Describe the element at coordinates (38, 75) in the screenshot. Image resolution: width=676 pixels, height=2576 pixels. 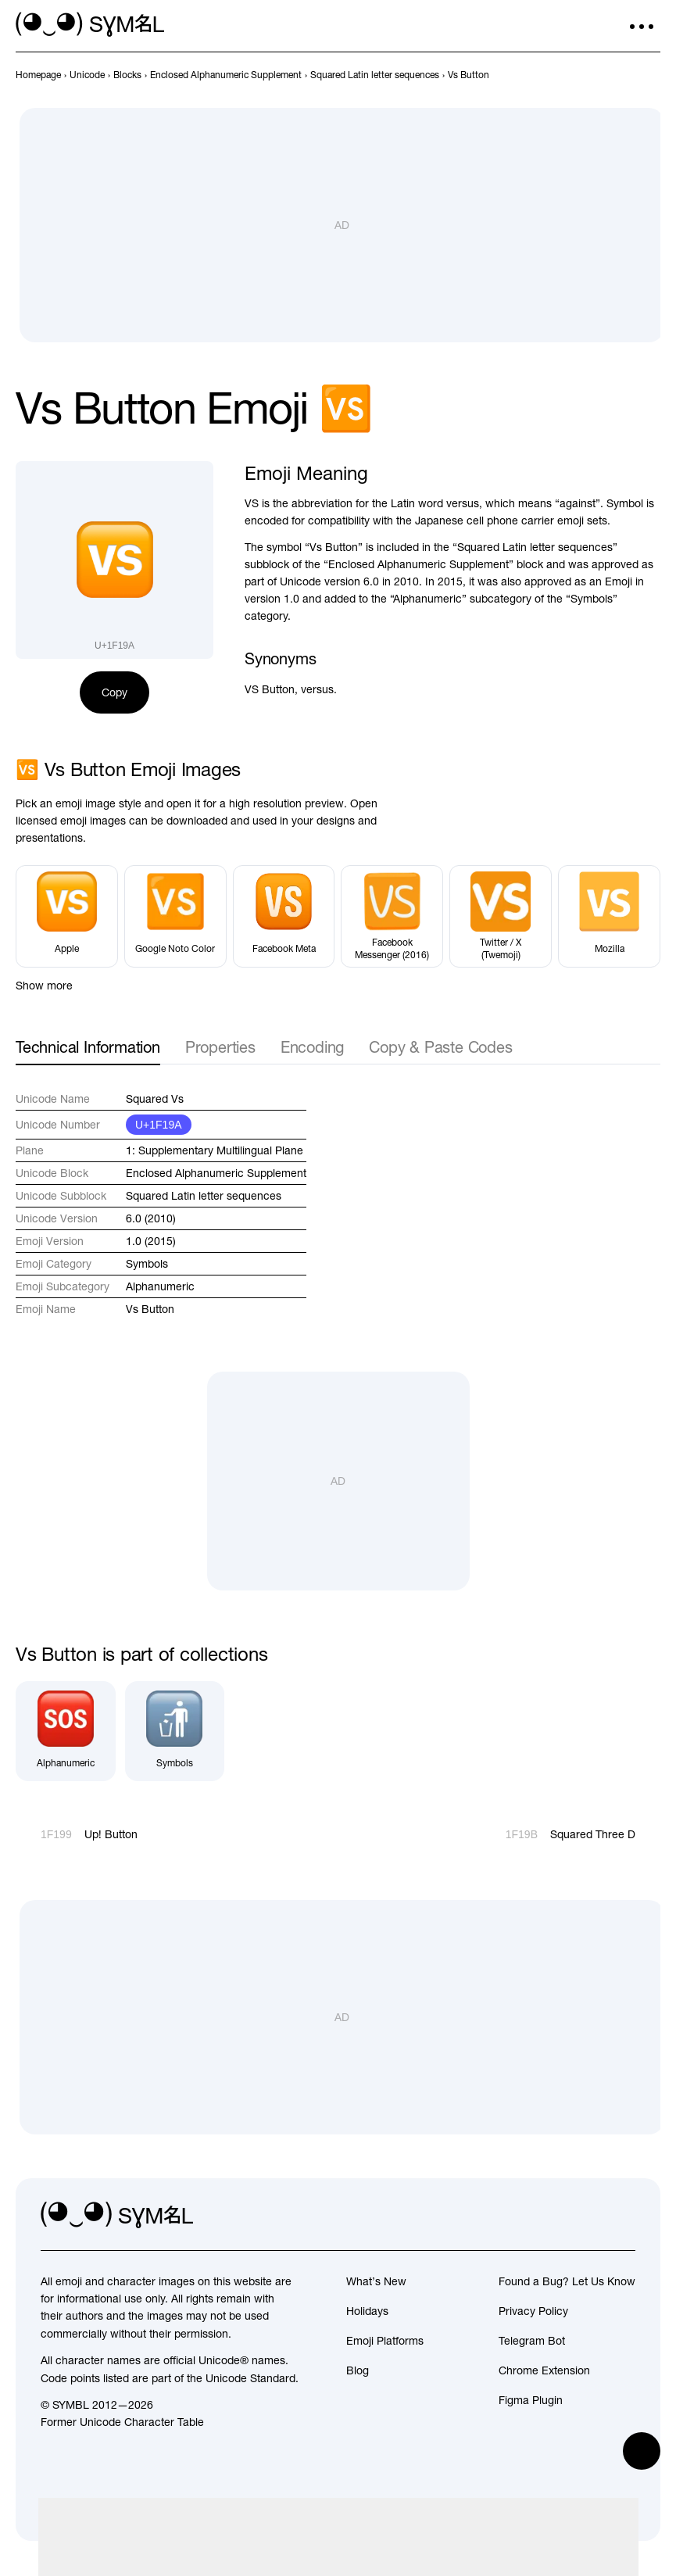
I see `[previous-page]` at that location.